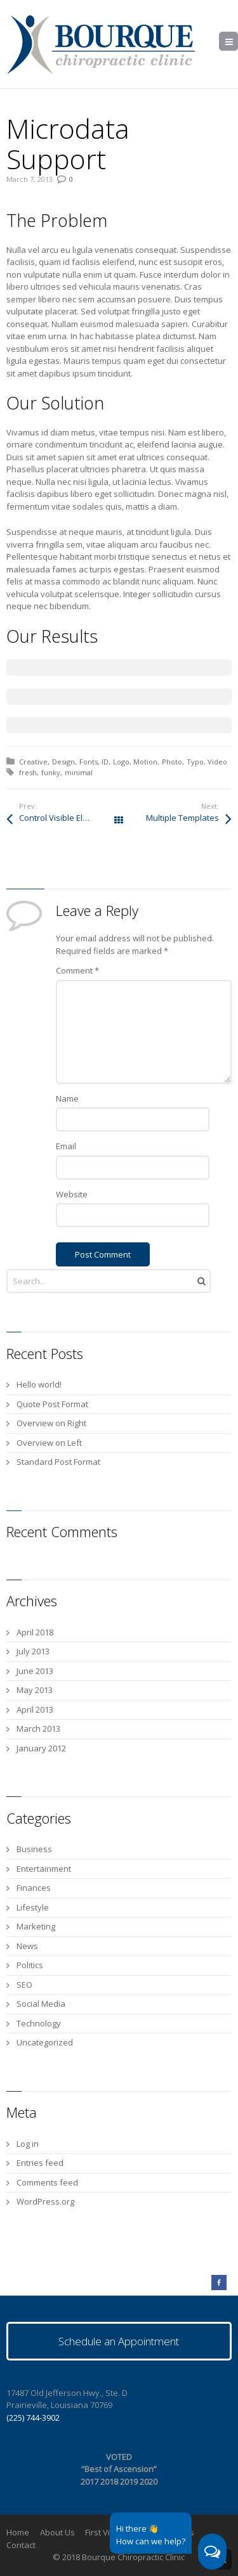  What do you see at coordinates (39, 1384) in the screenshot?
I see `Hello world!` at bounding box center [39, 1384].